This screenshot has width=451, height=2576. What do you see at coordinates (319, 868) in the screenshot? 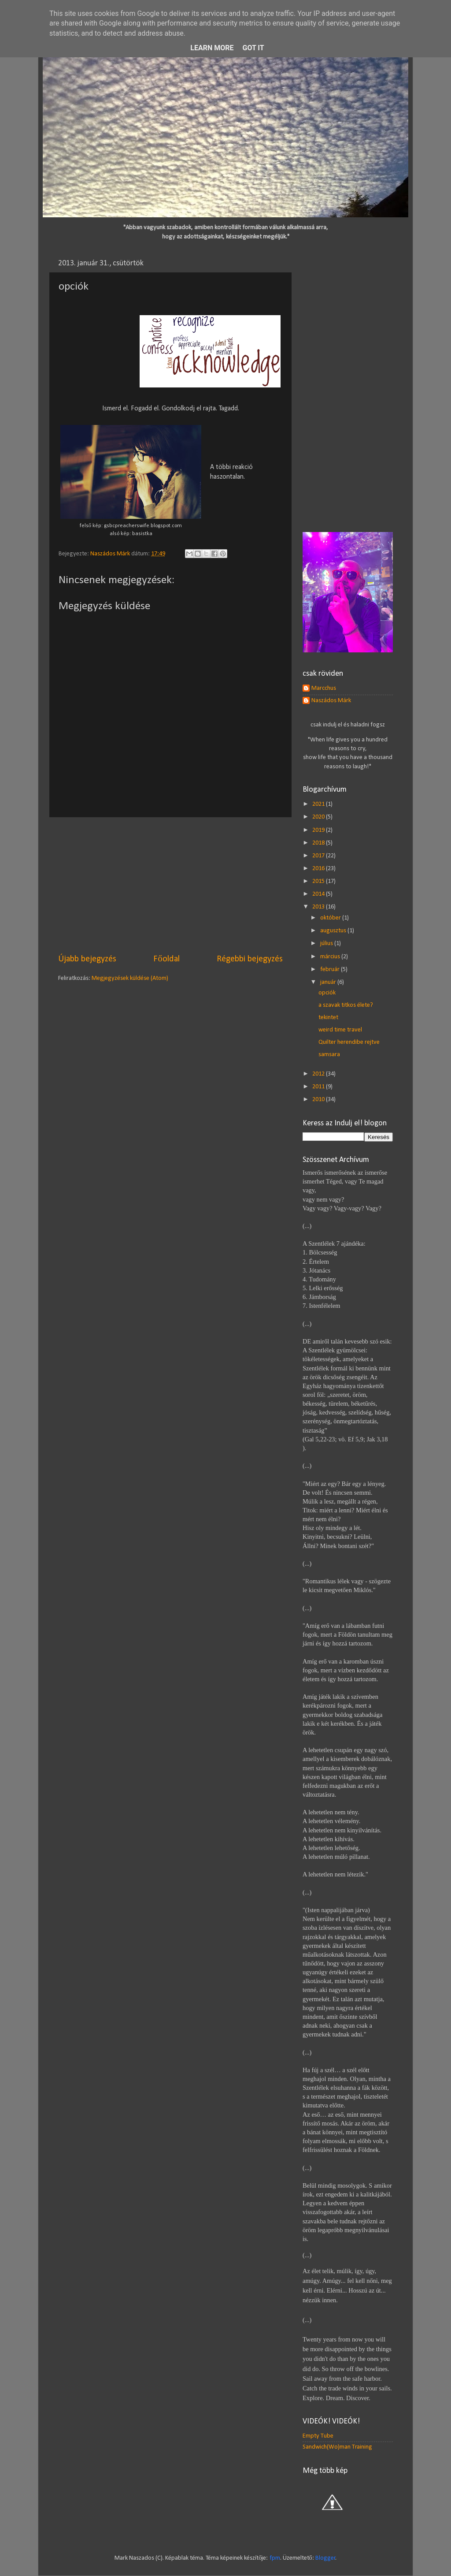
I see `2016` at bounding box center [319, 868].